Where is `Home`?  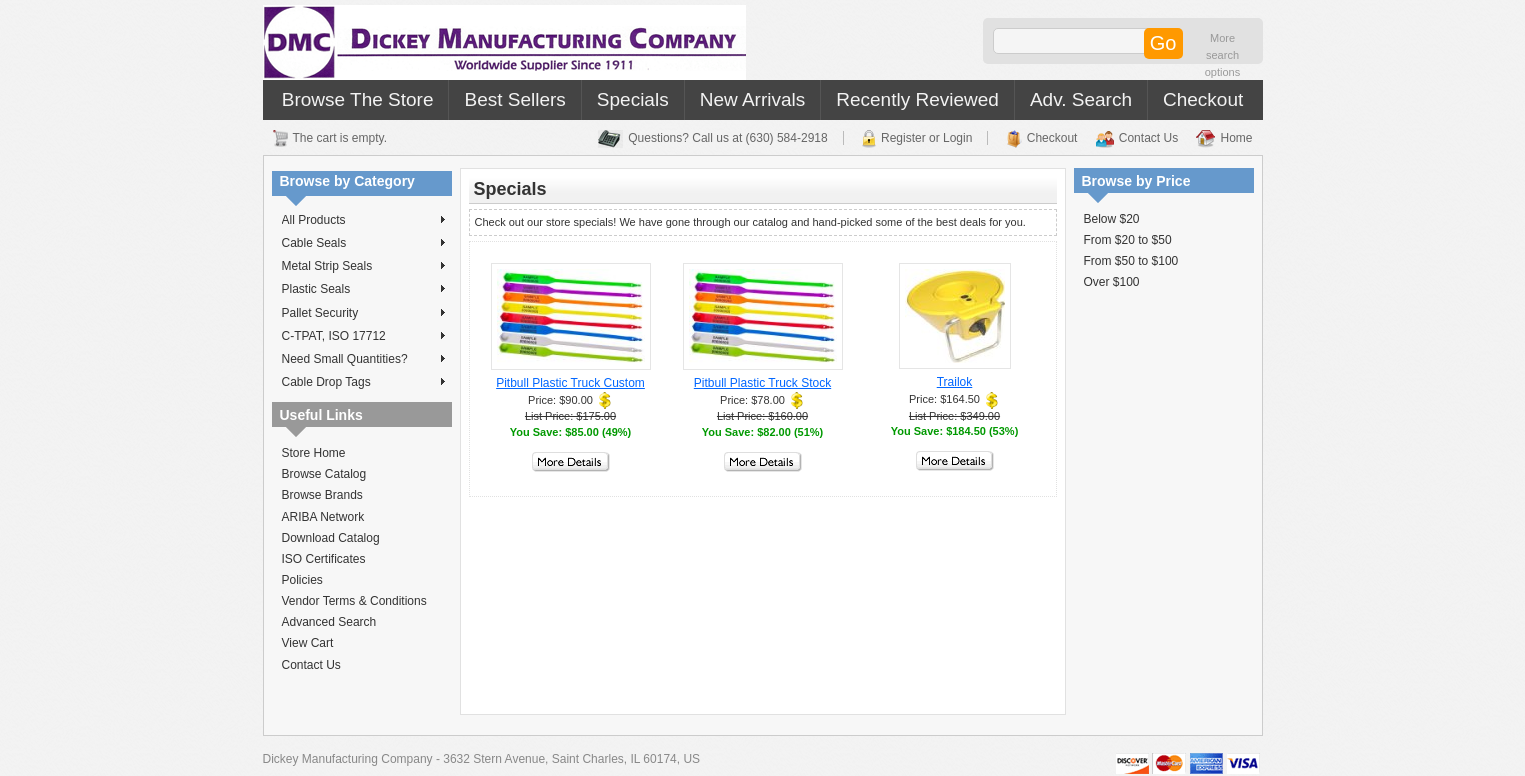 Home is located at coordinates (1236, 138).